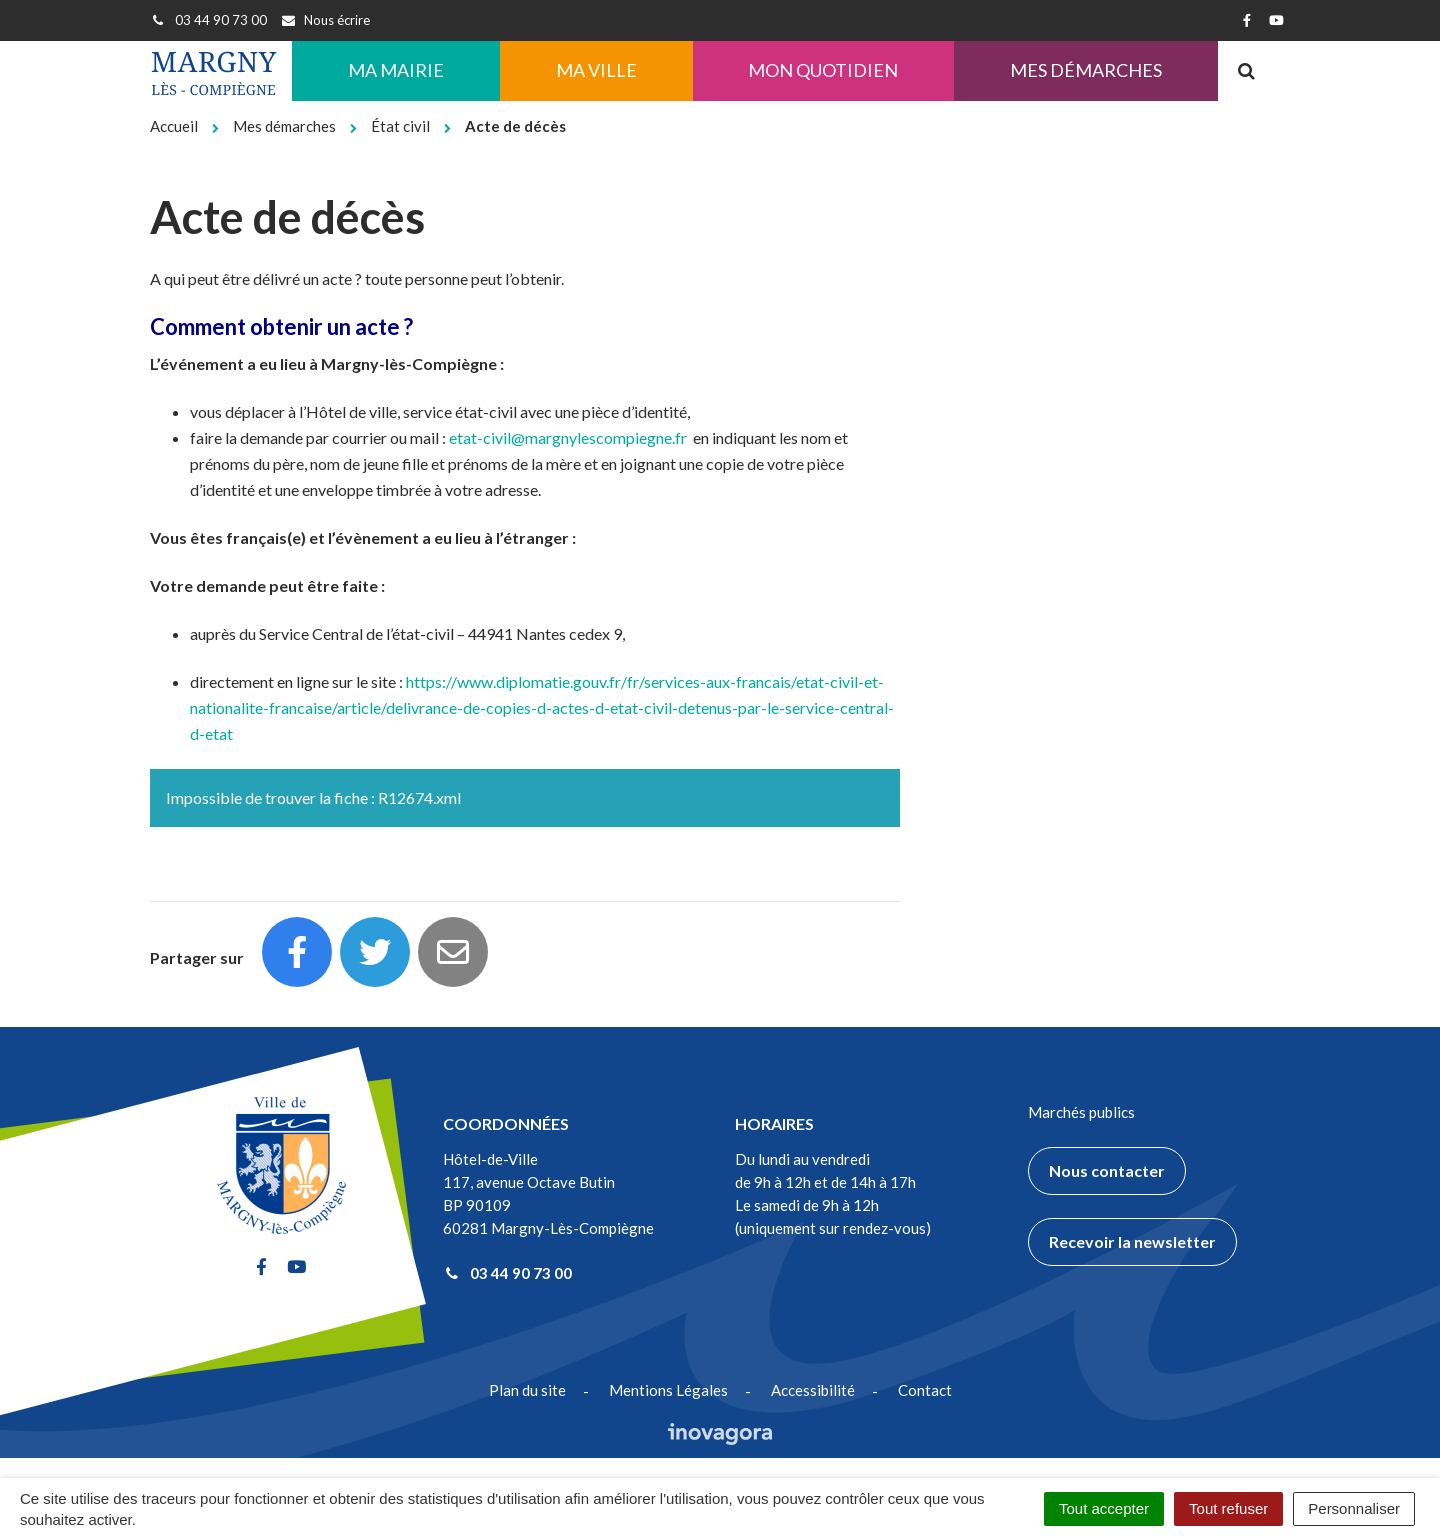 This screenshot has width=1440, height=1540. I want to click on etat-civil@margnylescompiegne.fr, so click(568, 437).